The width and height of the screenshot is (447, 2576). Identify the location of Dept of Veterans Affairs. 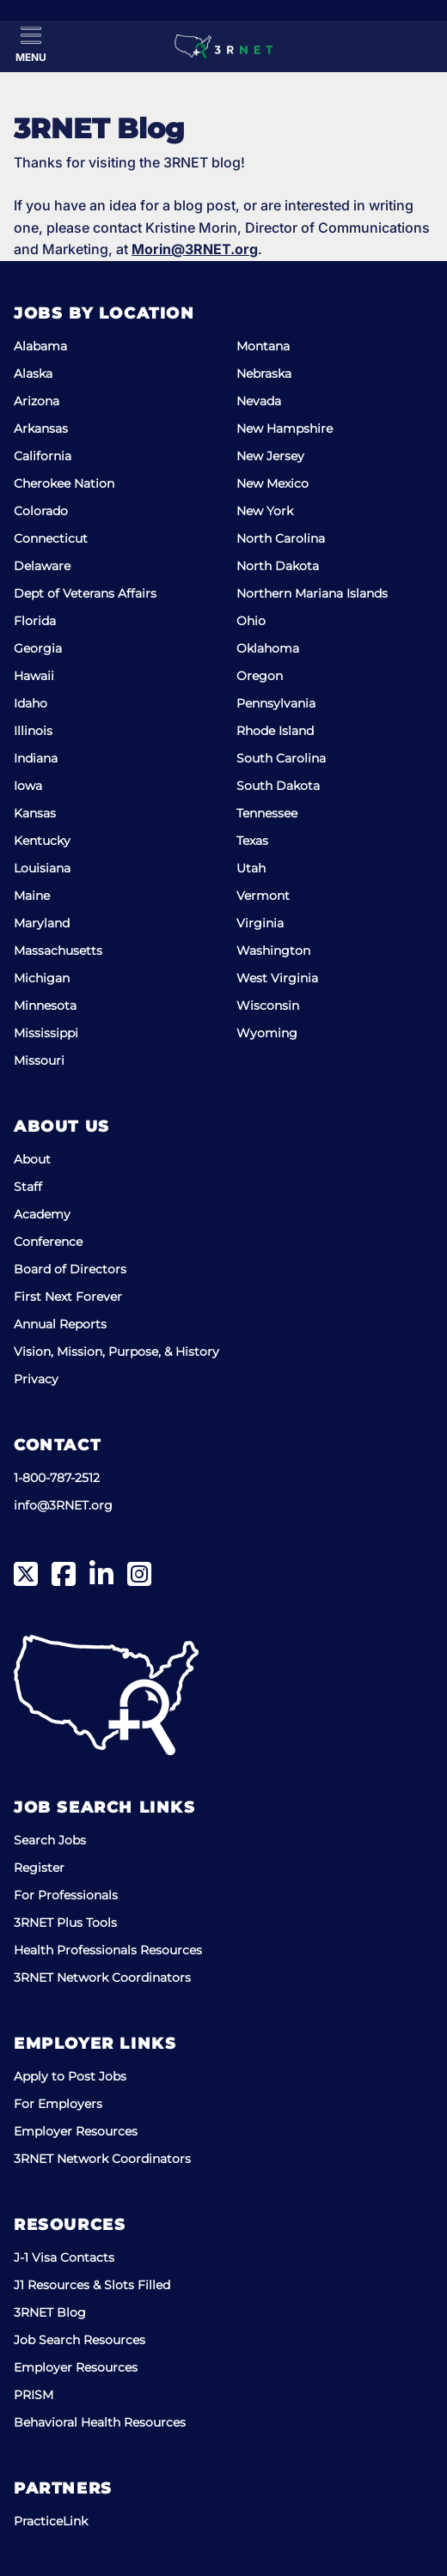
(85, 593).